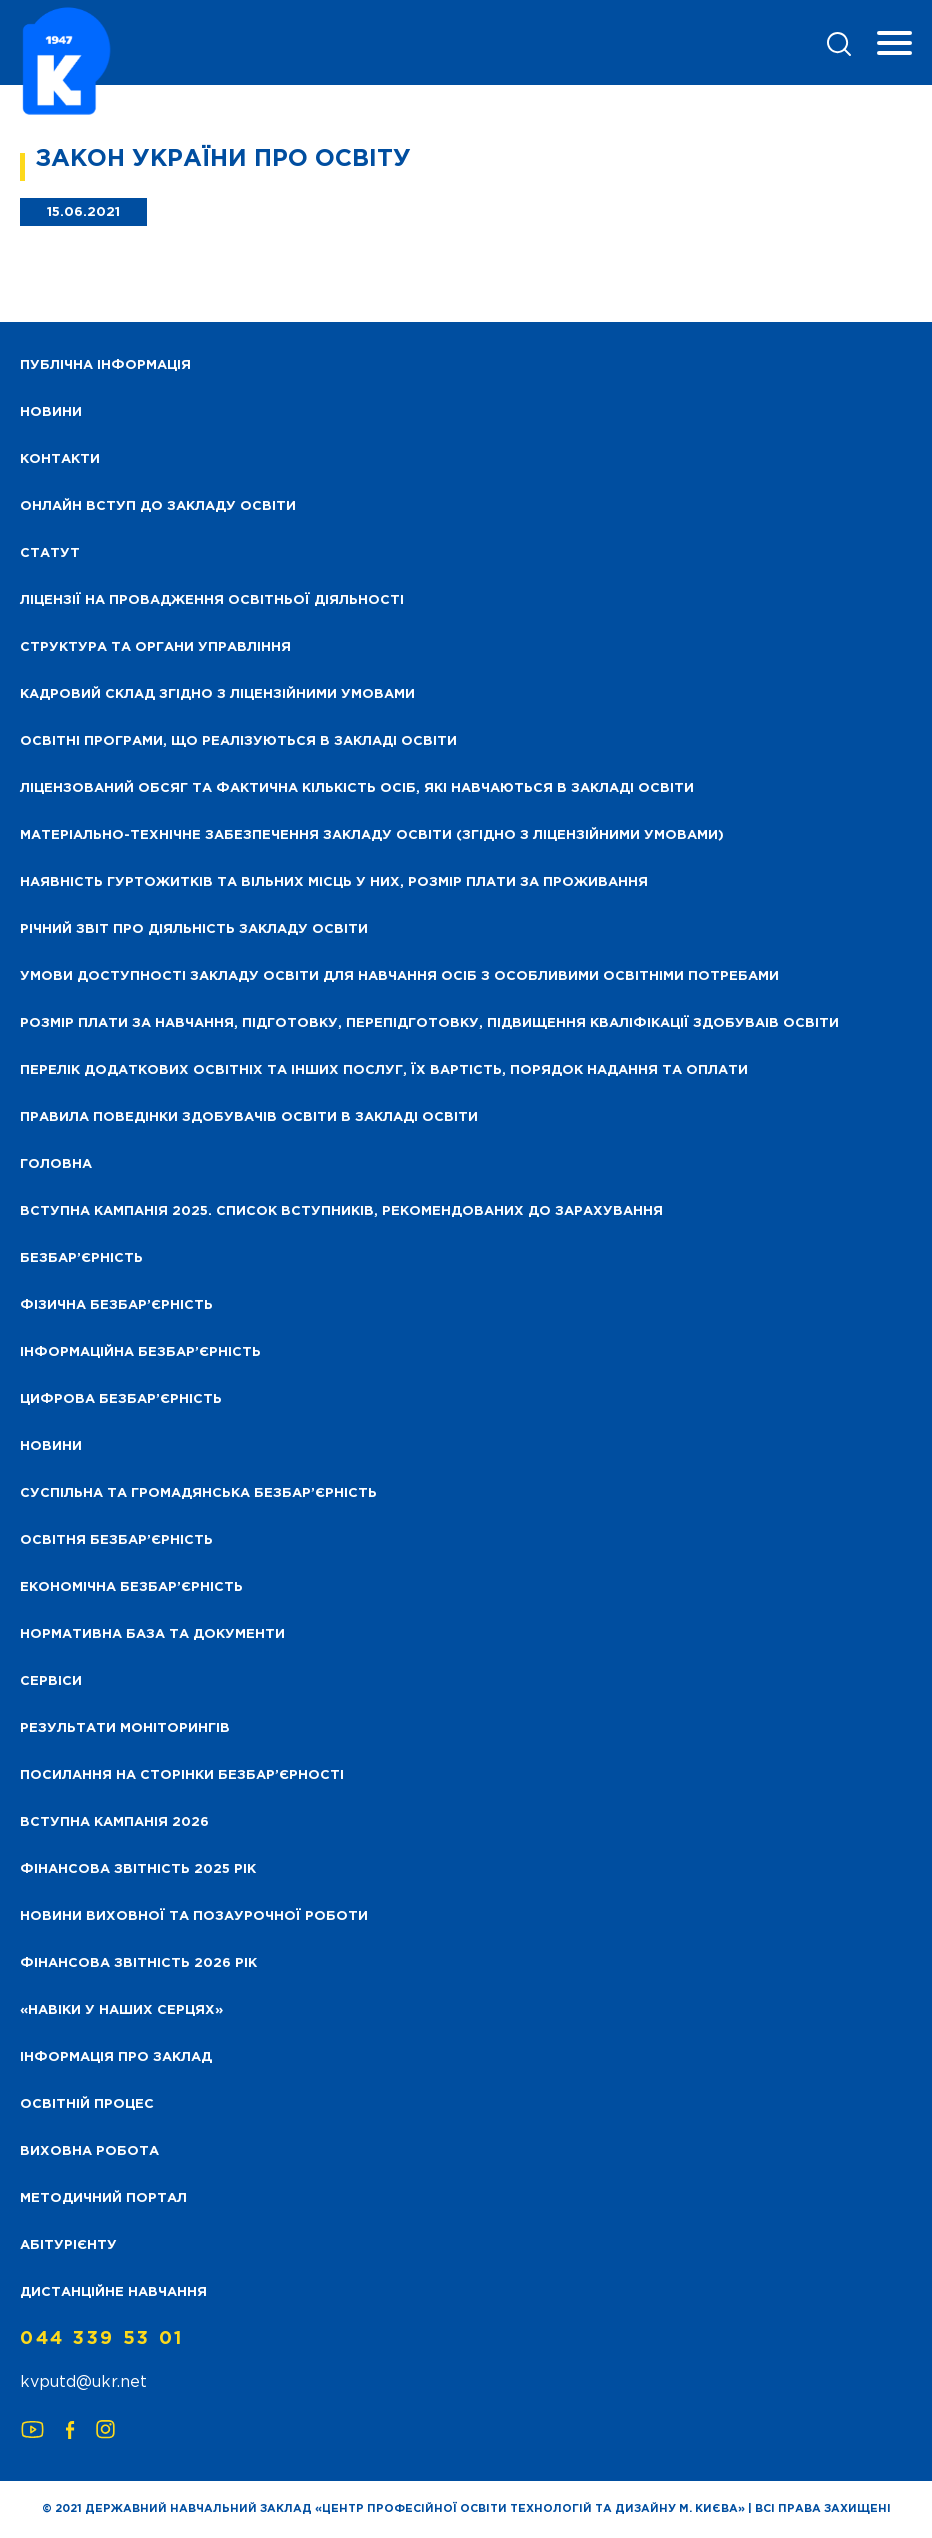 Image resolution: width=932 pixels, height=2538 pixels. What do you see at coordinates (140, 1352) in the screenshot?
I see `Інформаційна безбар’єрність` at bounding box center [140, 1352].